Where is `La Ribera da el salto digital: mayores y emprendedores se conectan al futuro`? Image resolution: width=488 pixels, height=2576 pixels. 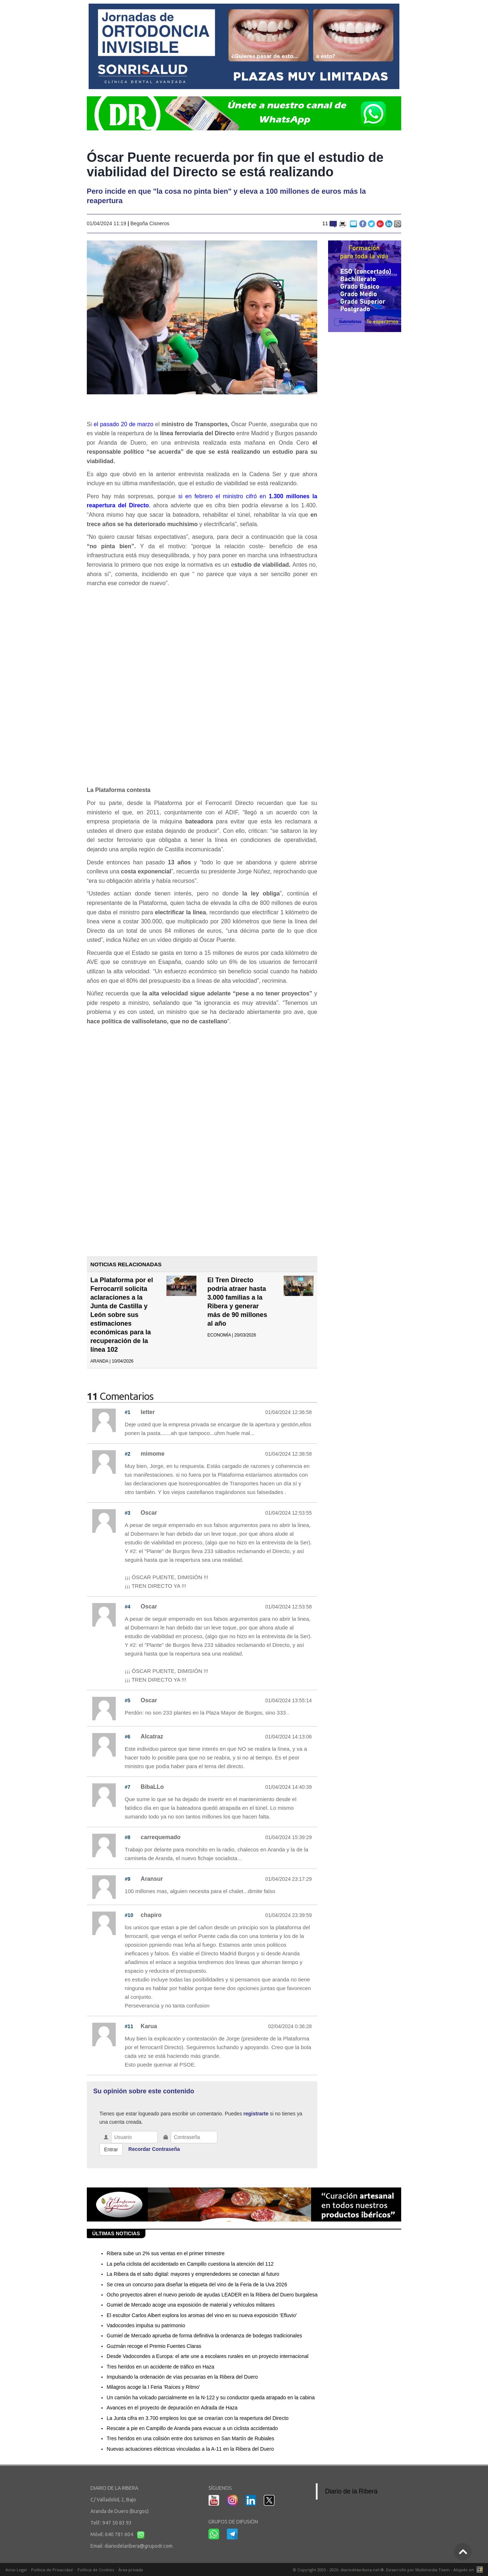
La Ribera da el salto digital: mayores y emprendedores se conectan al futuro is located at coordinates (193, 2274).